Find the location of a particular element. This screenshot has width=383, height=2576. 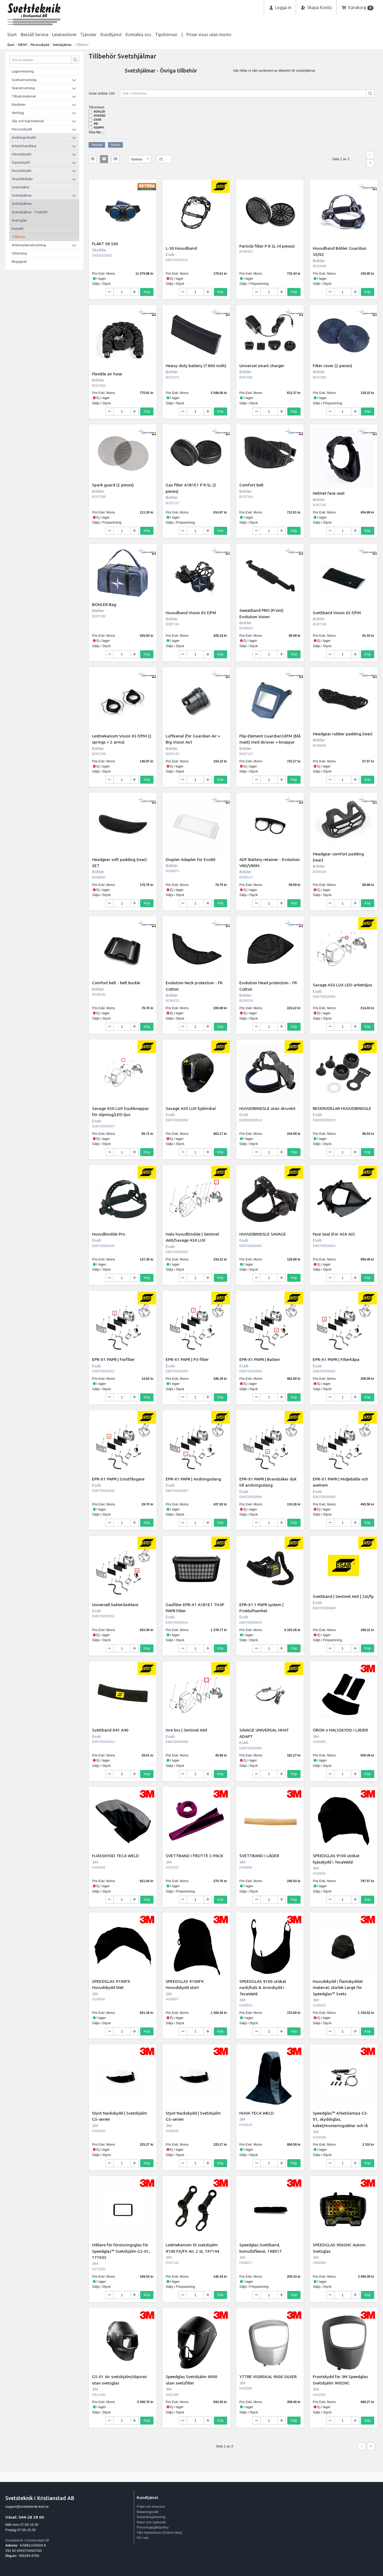

YTTRE VISIRSKAL 9000 SILVER is located at coordinates (268, 2376).